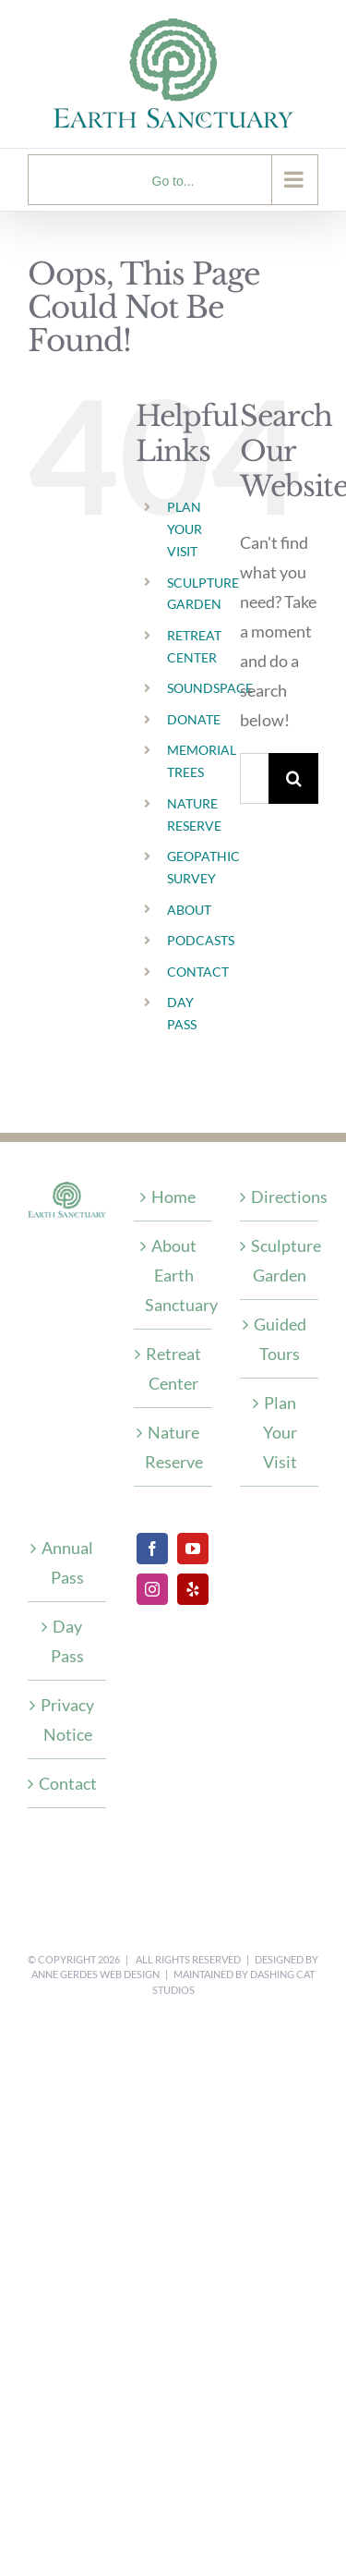  I want to click on [Search], so click(293, 778).